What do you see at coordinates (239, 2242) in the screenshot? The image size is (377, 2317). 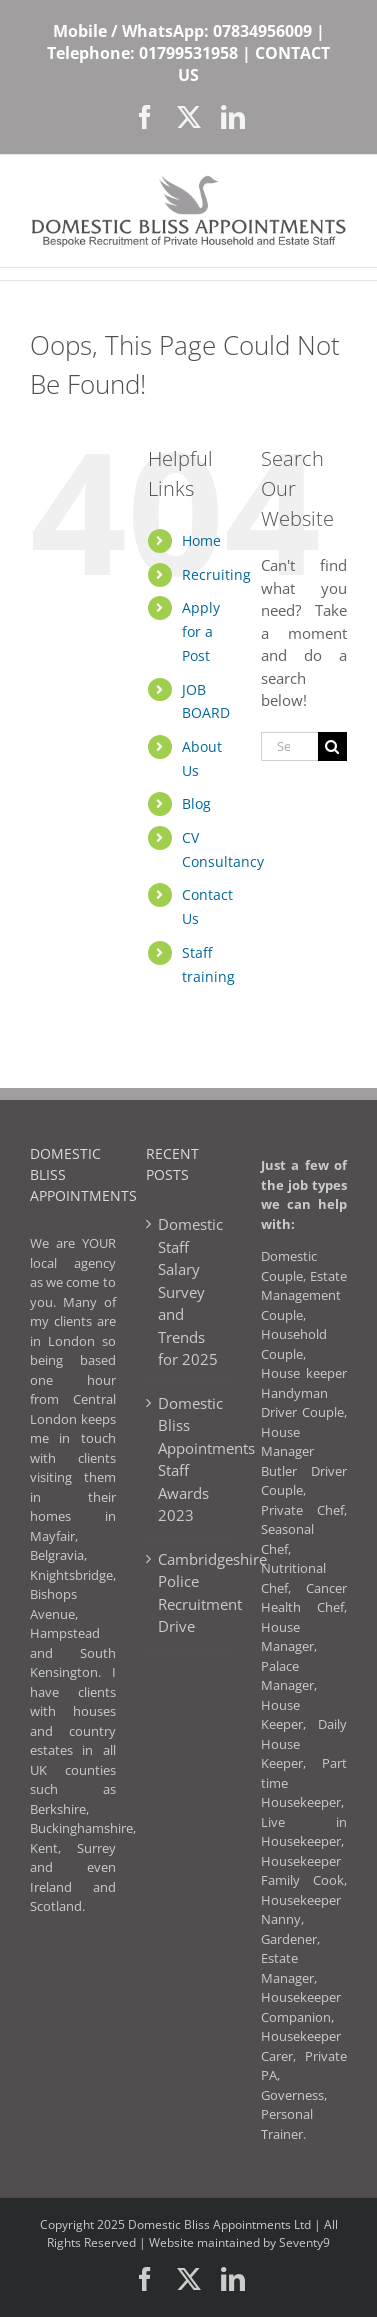 I see `Website maintained by Seventy9` at bounding box center [239, 2242].